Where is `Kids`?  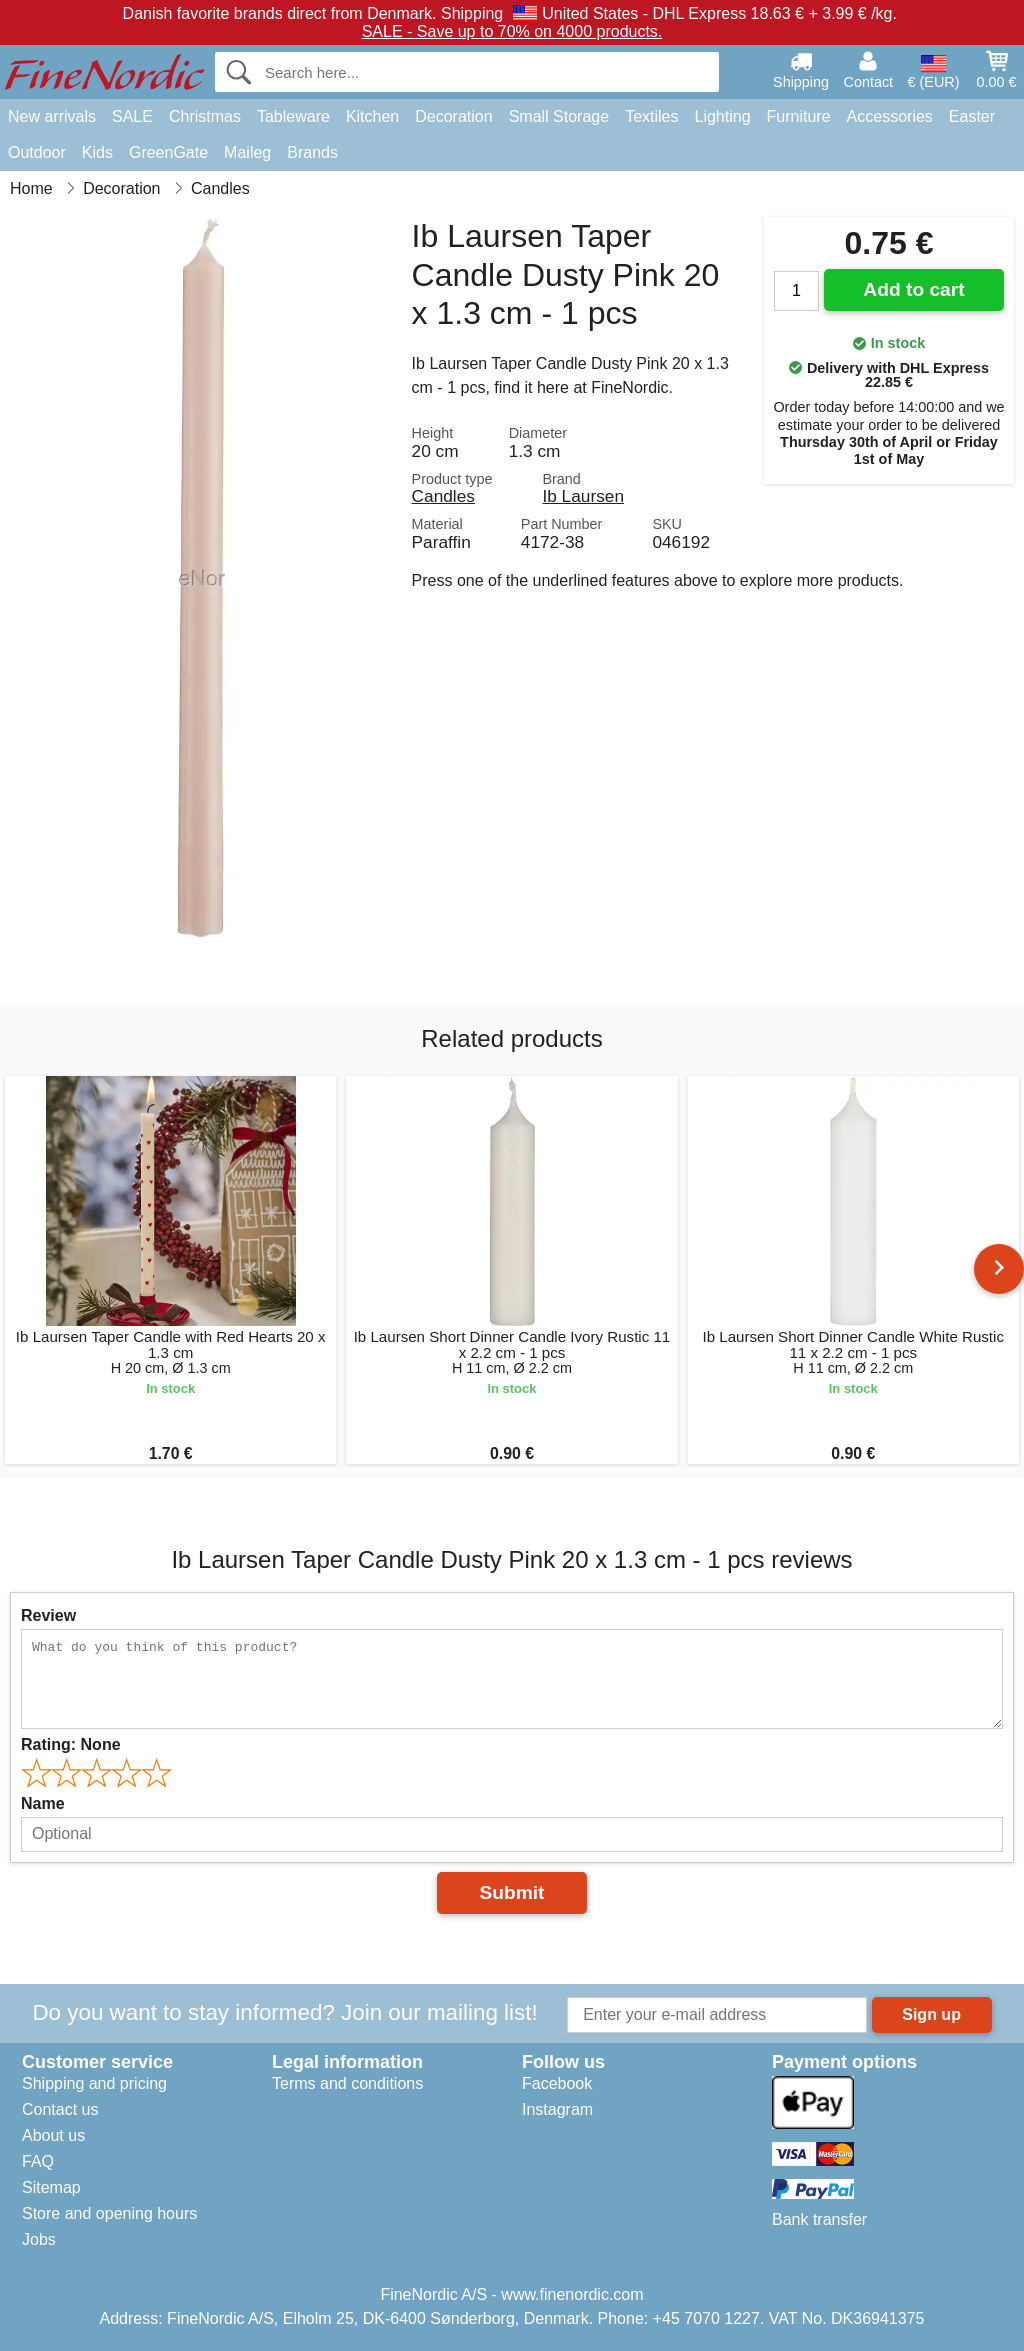
Kids is located at coordinates (97, 152).